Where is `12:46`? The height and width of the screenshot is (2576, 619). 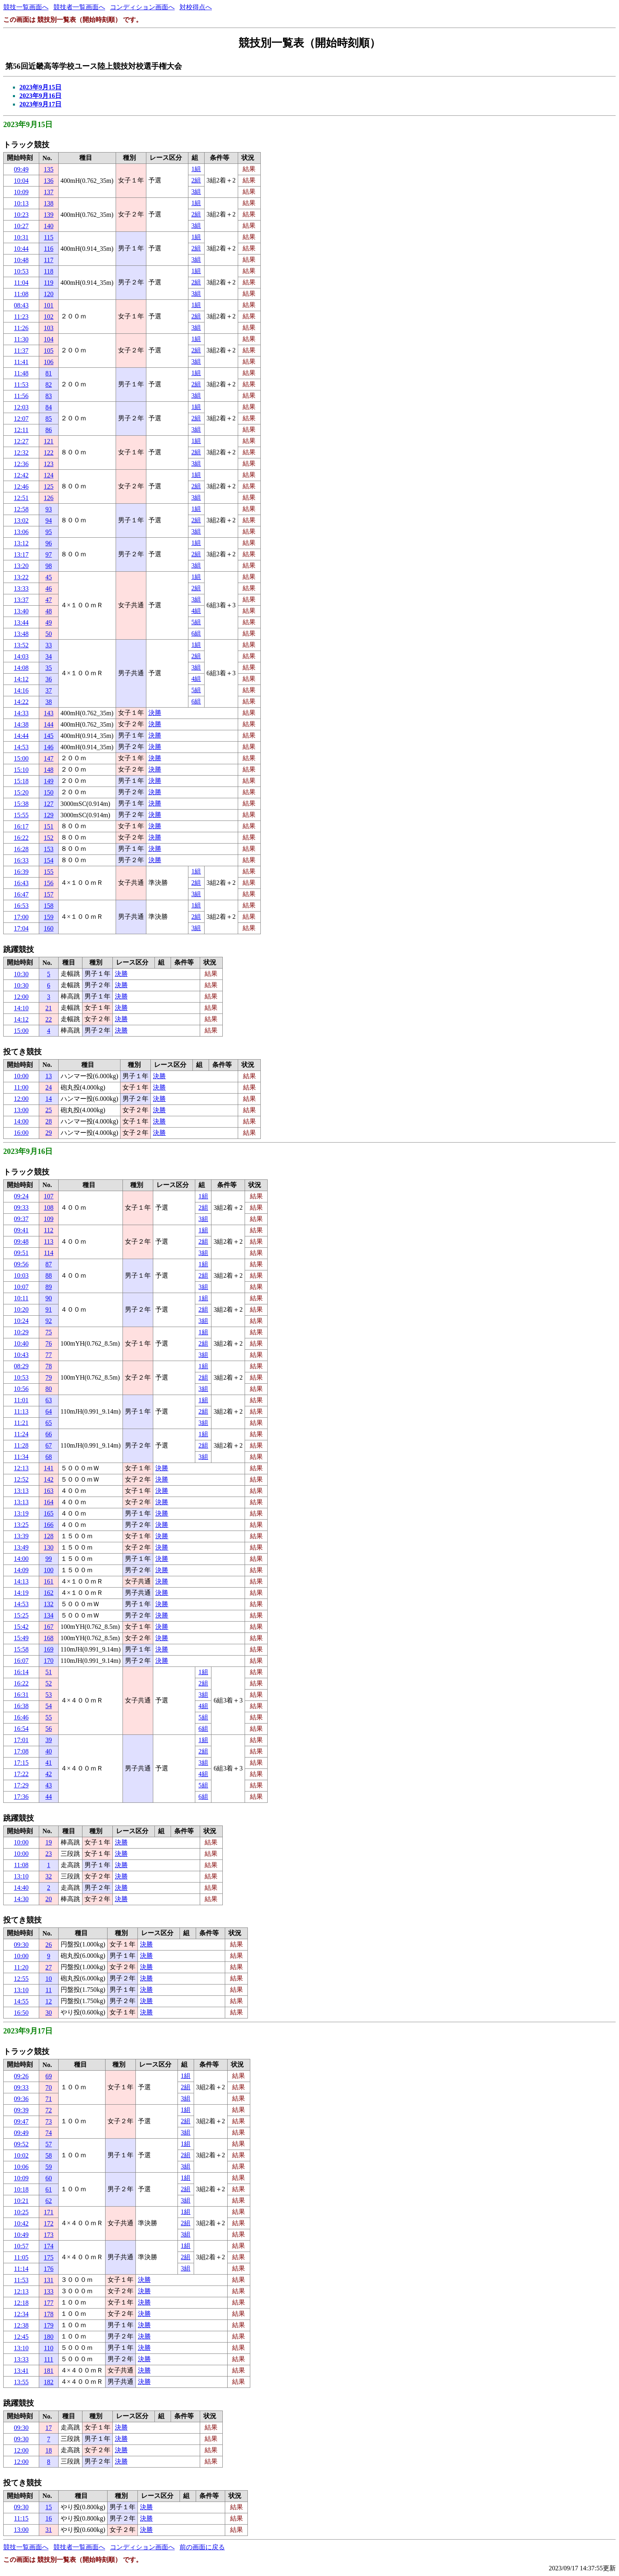
12:46 is located at coordinates (21, 486).